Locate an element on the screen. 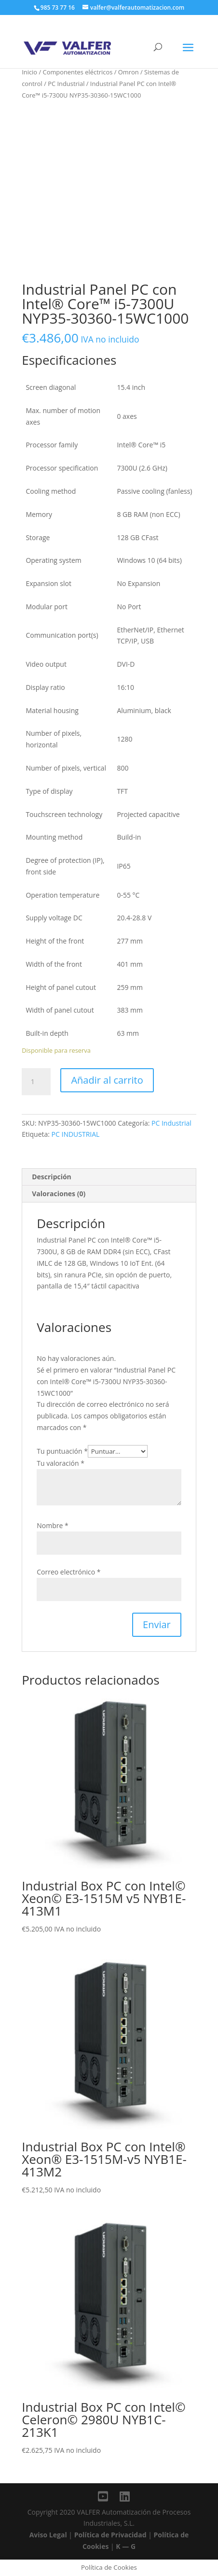 The height and width of the screenshot is (2576, 218). [tab] is located at coordinates (109, 1177).